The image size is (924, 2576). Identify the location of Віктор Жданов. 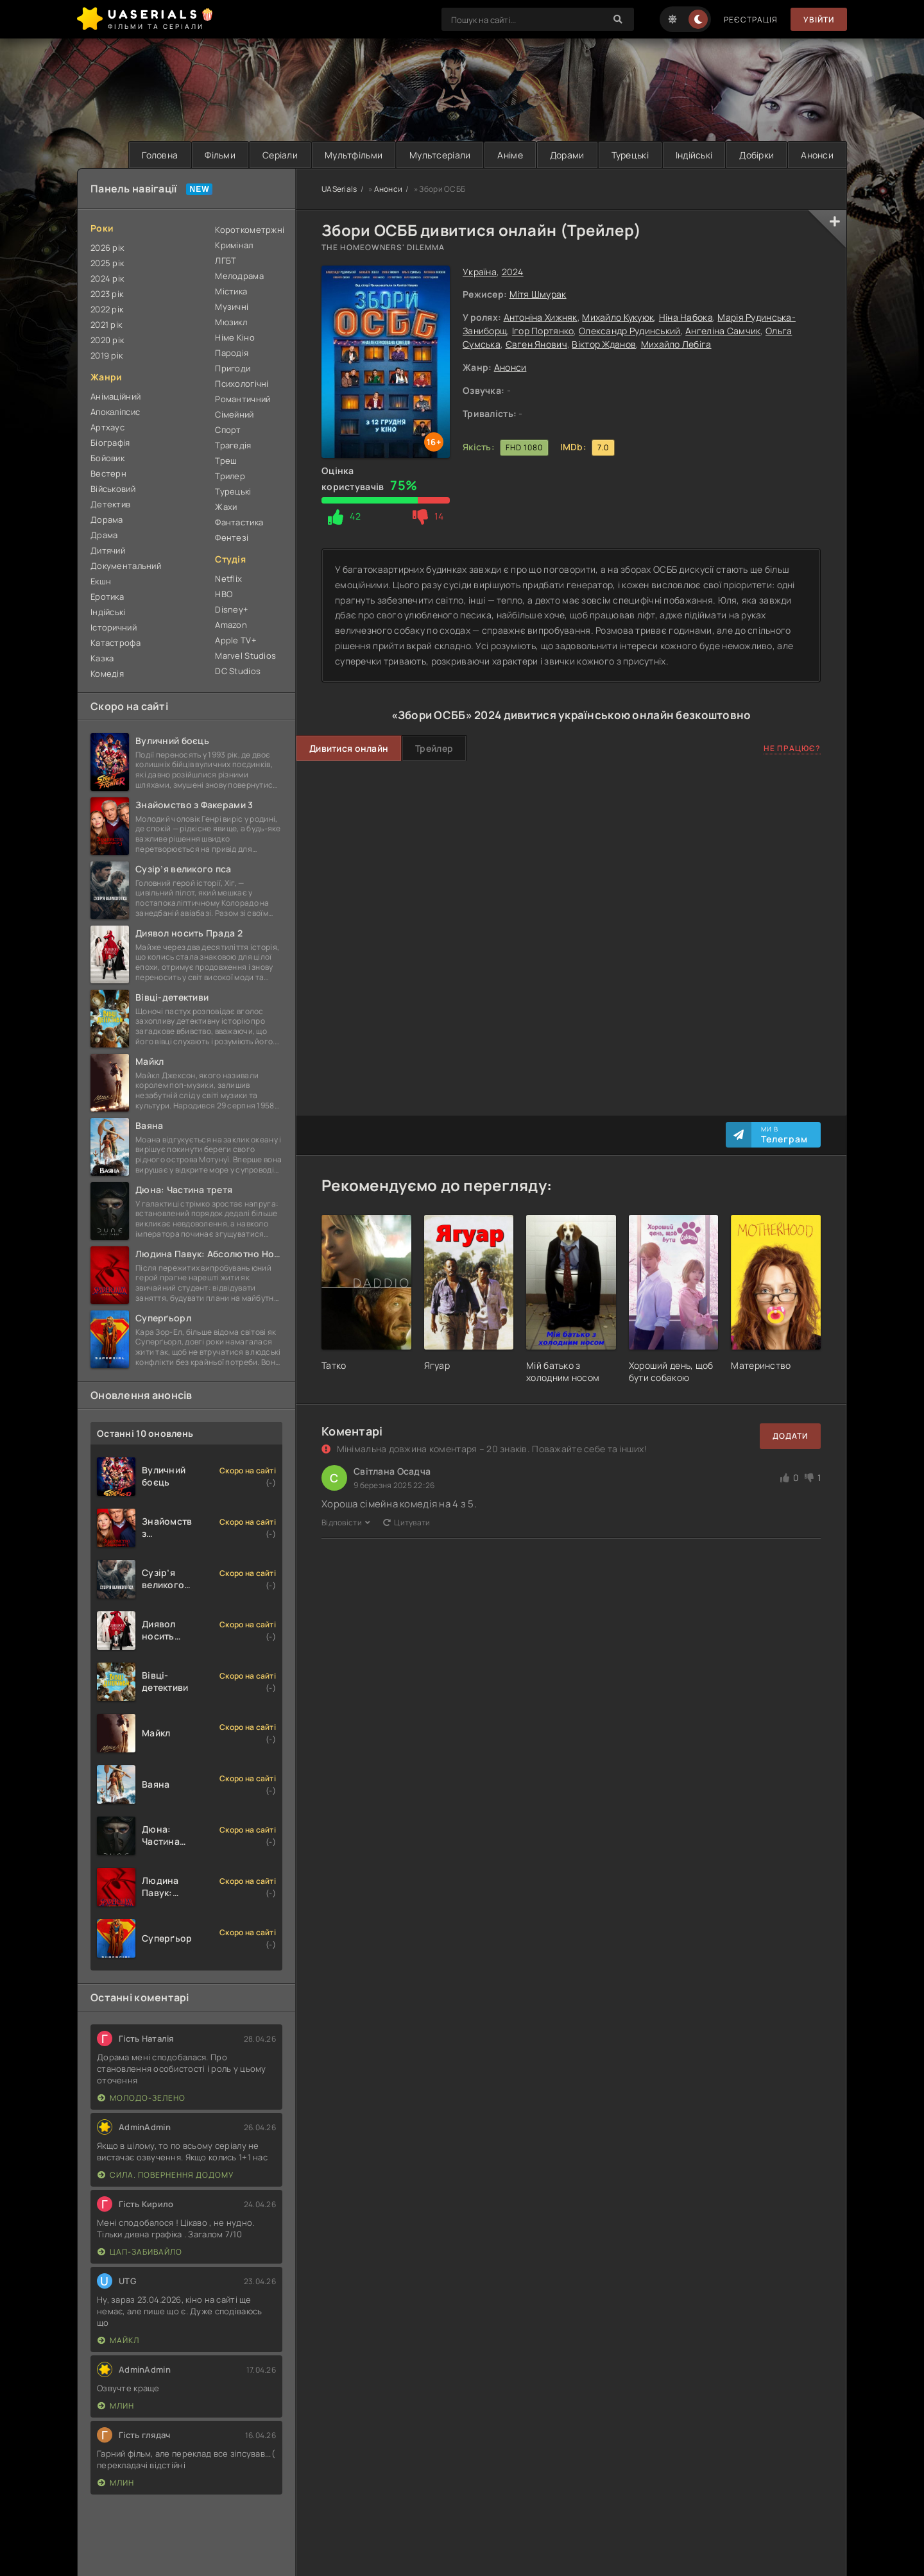
(604, 344).